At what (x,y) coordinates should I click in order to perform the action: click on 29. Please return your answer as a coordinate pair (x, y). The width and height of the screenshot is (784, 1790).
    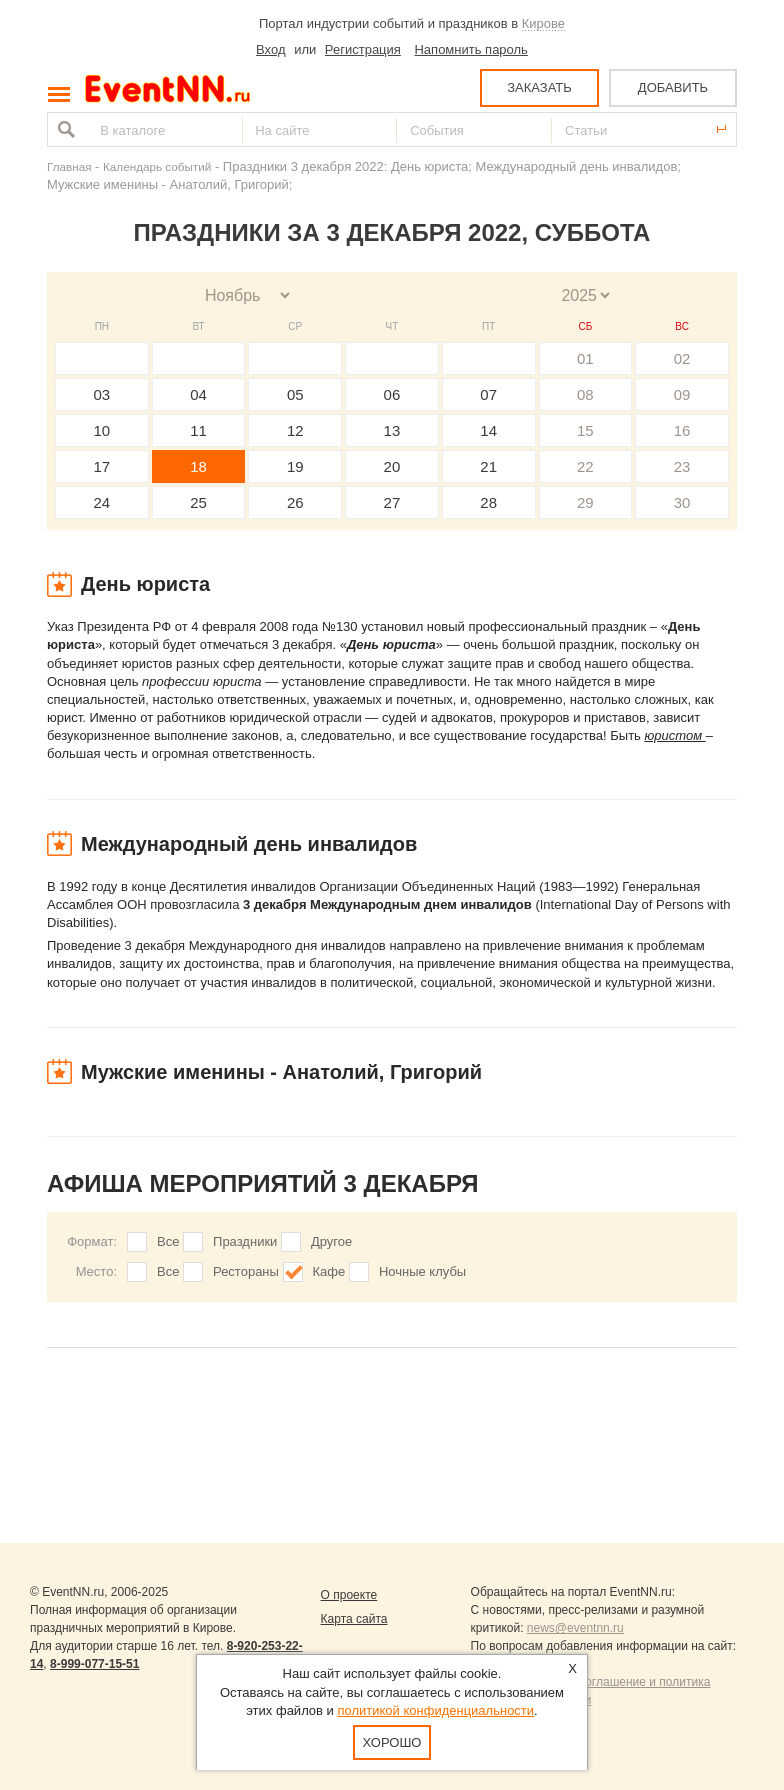
    Looking at the image, I should click on (585, 502).